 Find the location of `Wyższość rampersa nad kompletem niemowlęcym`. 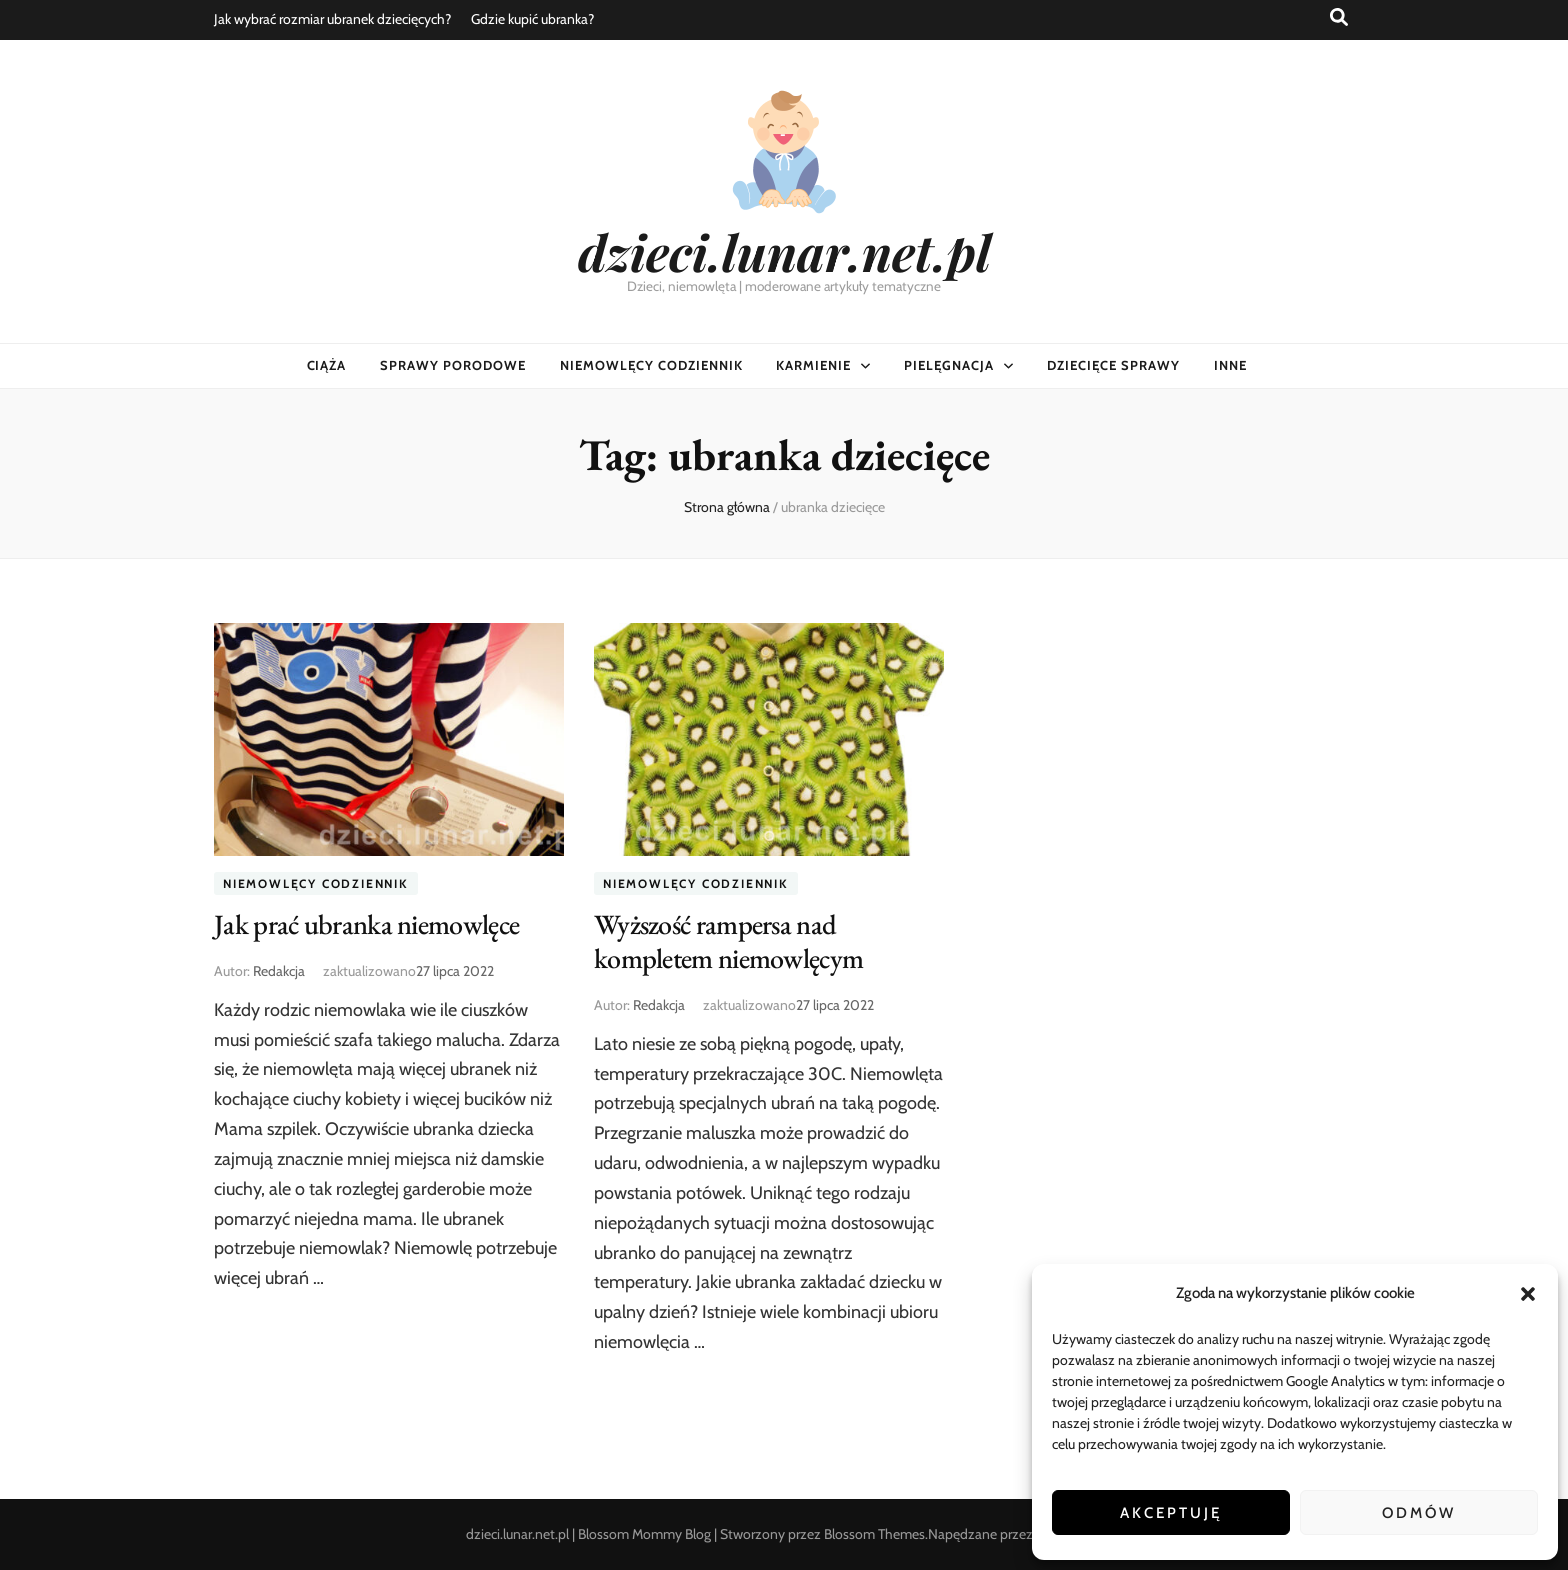

Wyższość rampersa nad kompletem niemowlęcym is located at coordinates (728, 941).